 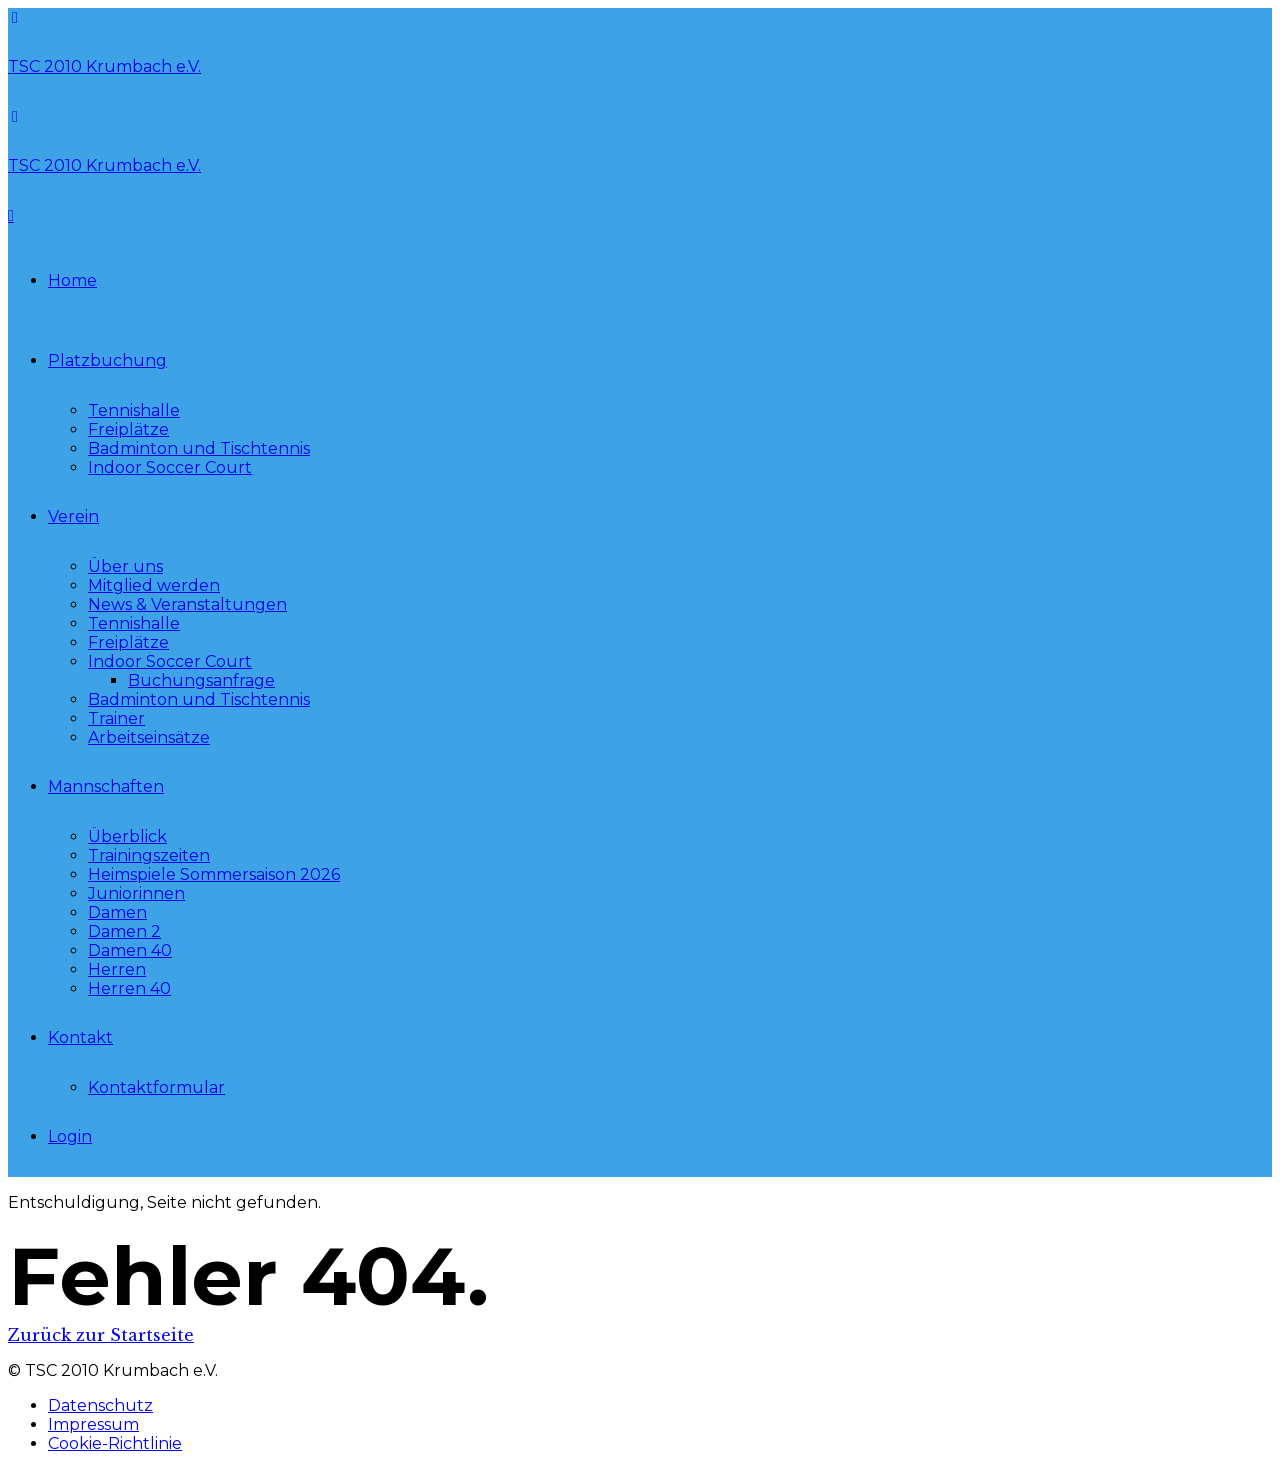 What do you see at coordinates (130, 950) in the screenshot?
I see `Damen 40` at bounding box center [130, 950].